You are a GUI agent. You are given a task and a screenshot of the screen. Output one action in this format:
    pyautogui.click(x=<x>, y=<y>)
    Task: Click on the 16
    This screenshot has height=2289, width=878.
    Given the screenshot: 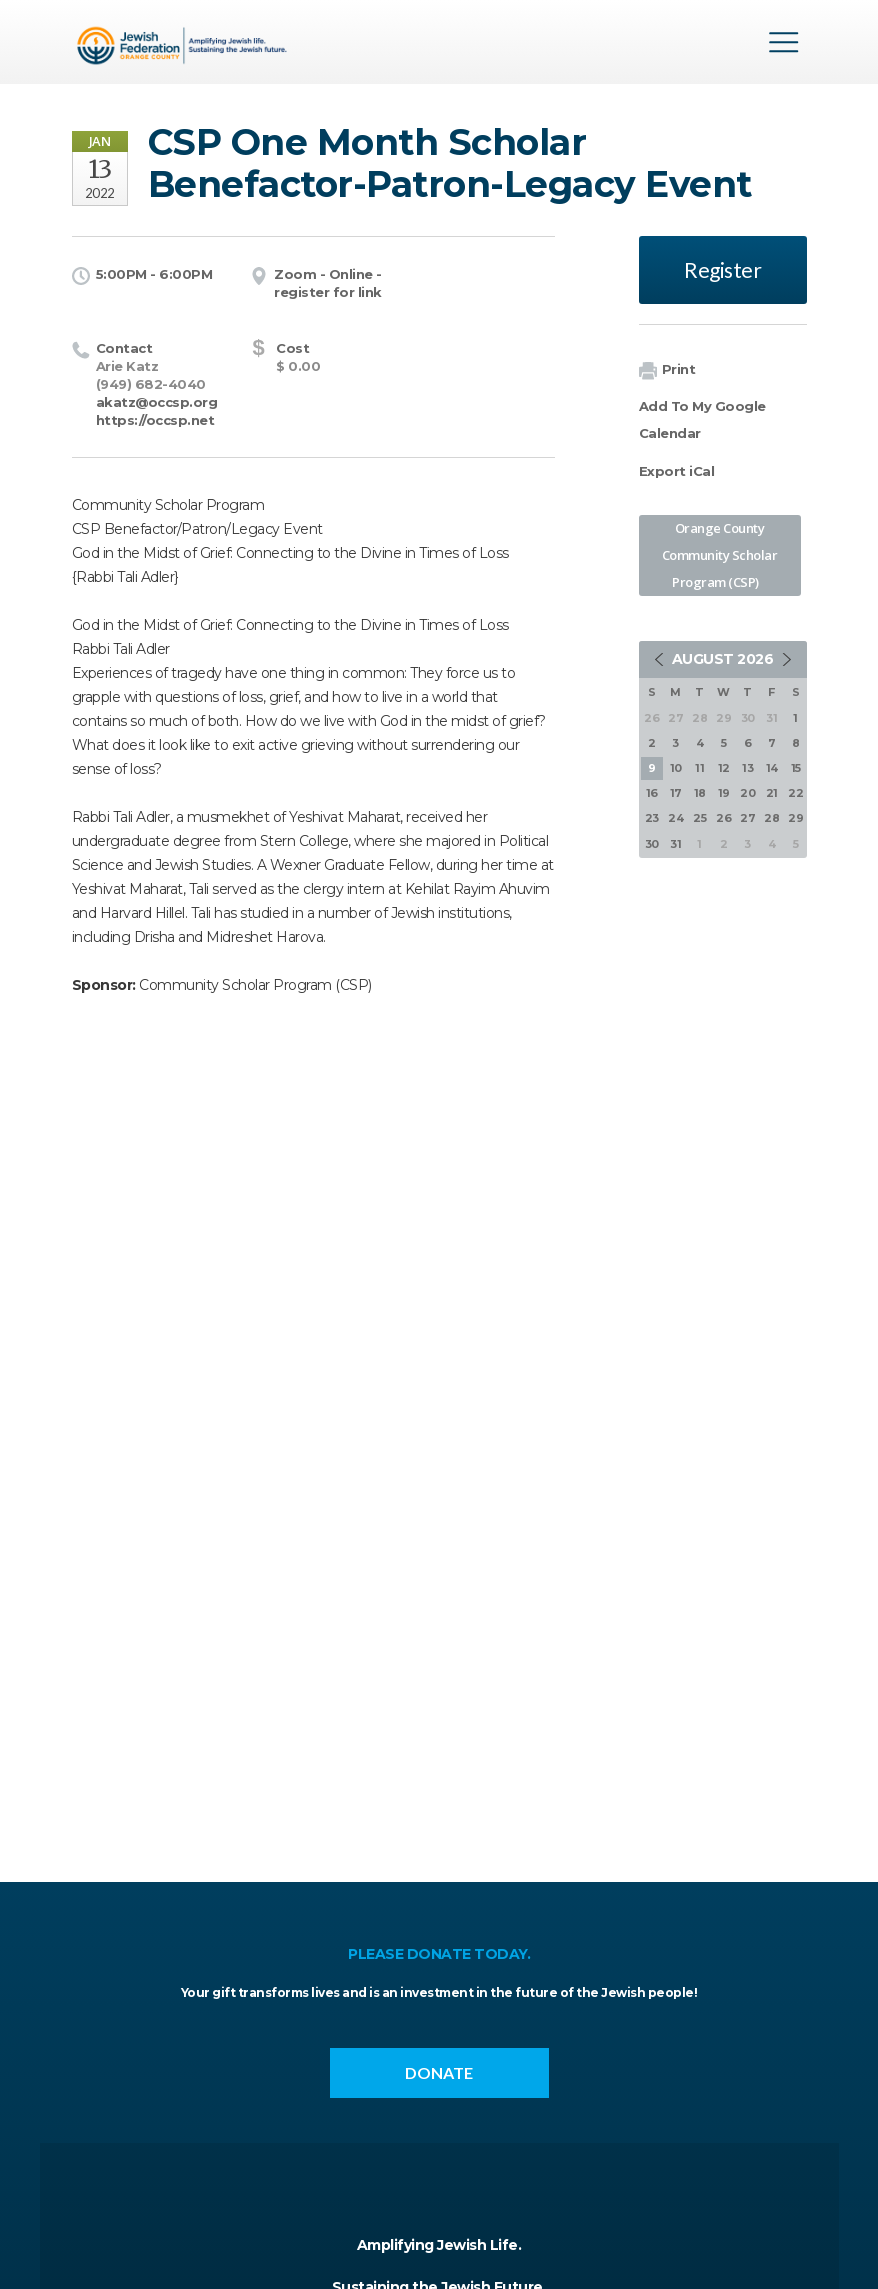 What is the action you would take?
    pyautogui.click(x=652, y=793)
    